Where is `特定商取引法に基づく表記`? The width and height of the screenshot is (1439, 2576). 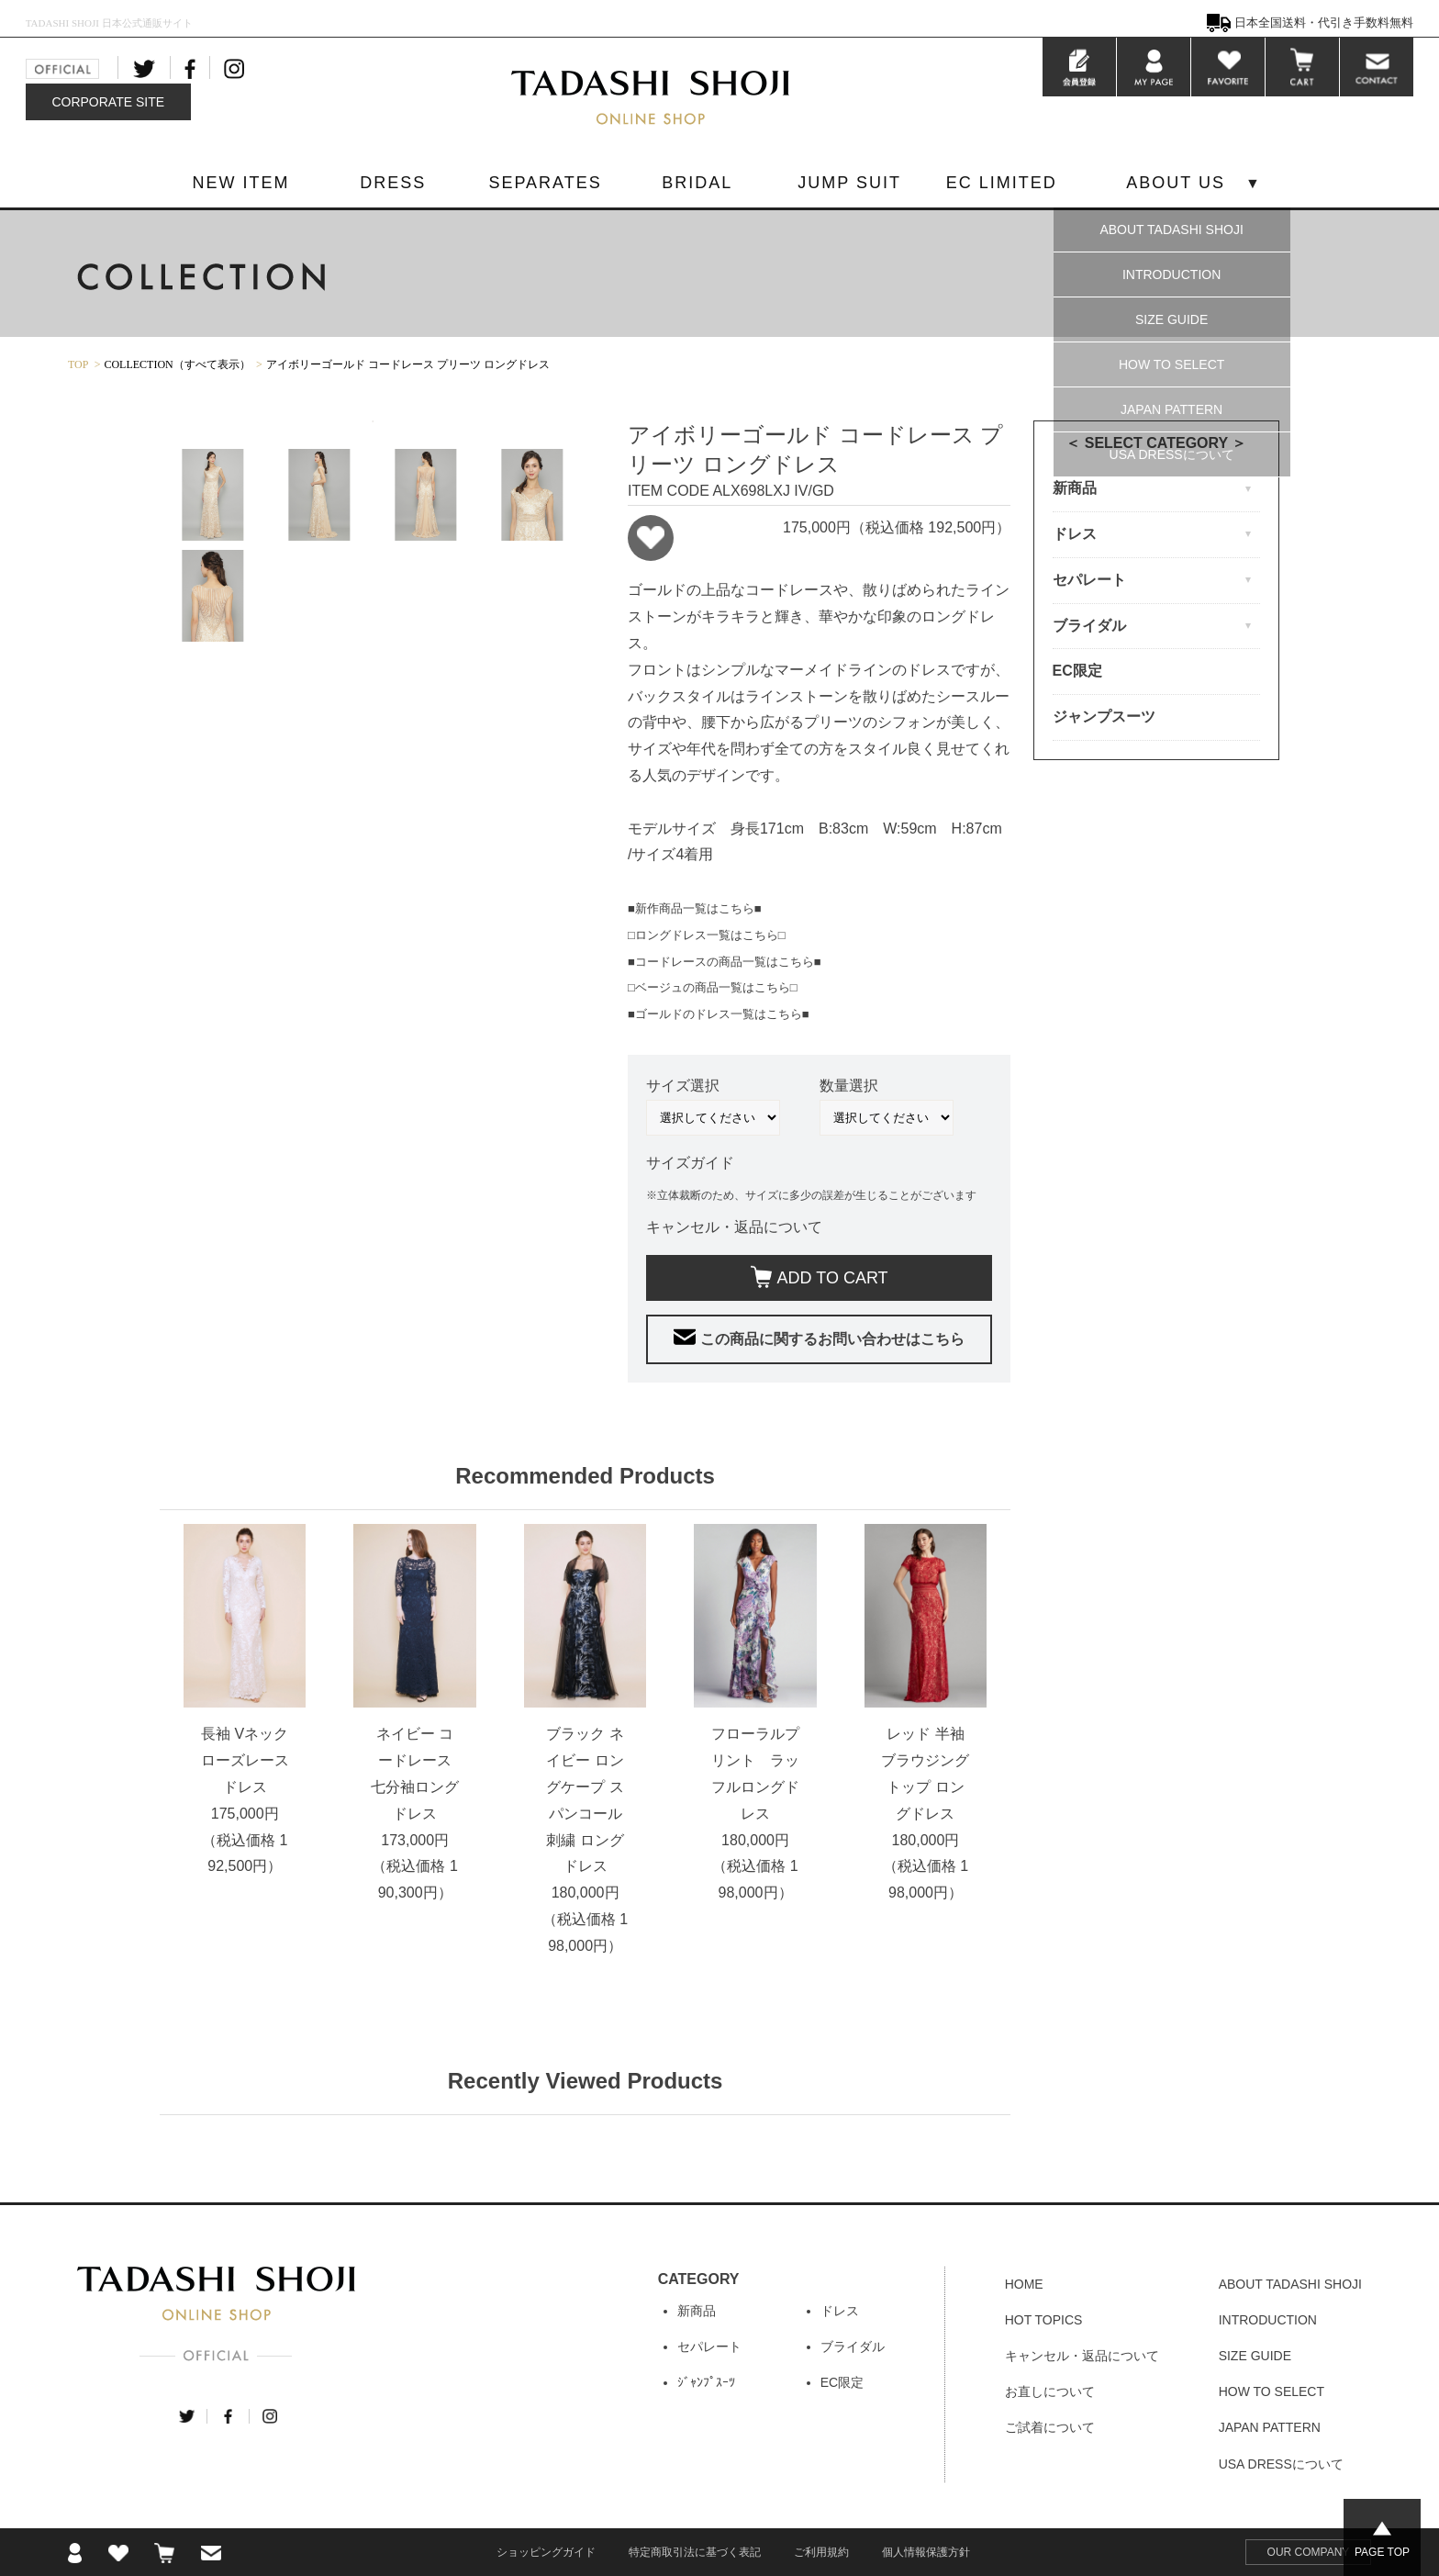 特定商取引法に基づく表記 is located at coordinates (695, 2552).